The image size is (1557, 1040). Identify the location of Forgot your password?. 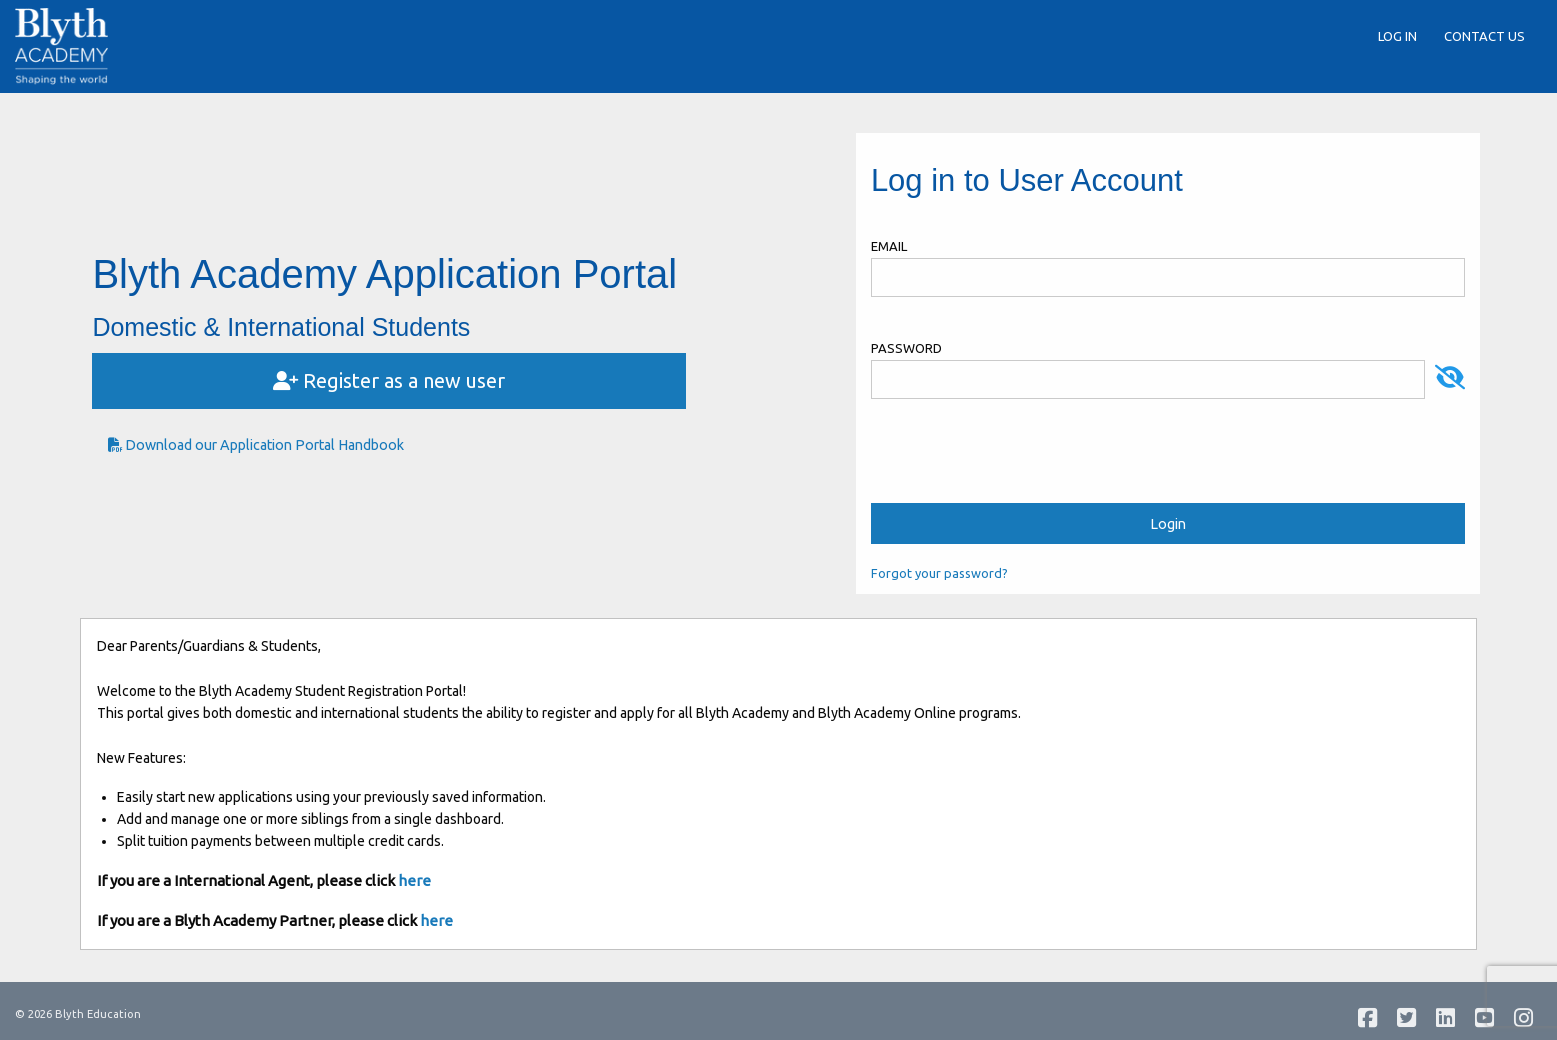
(939, 573).